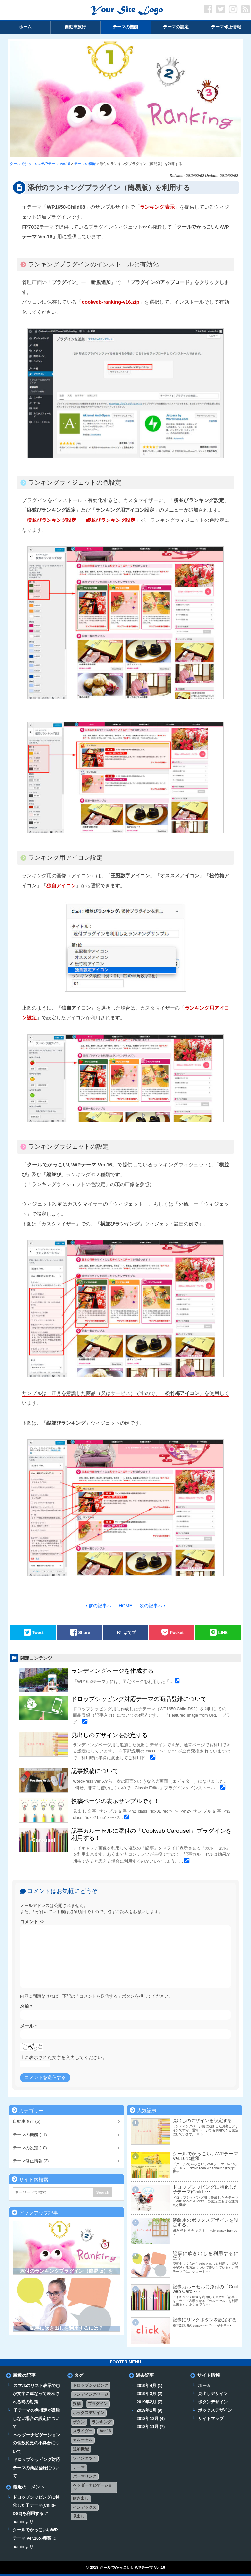 This screenshot has width=251, height=2576. I want to click on テーマ, so click(79, 2467).